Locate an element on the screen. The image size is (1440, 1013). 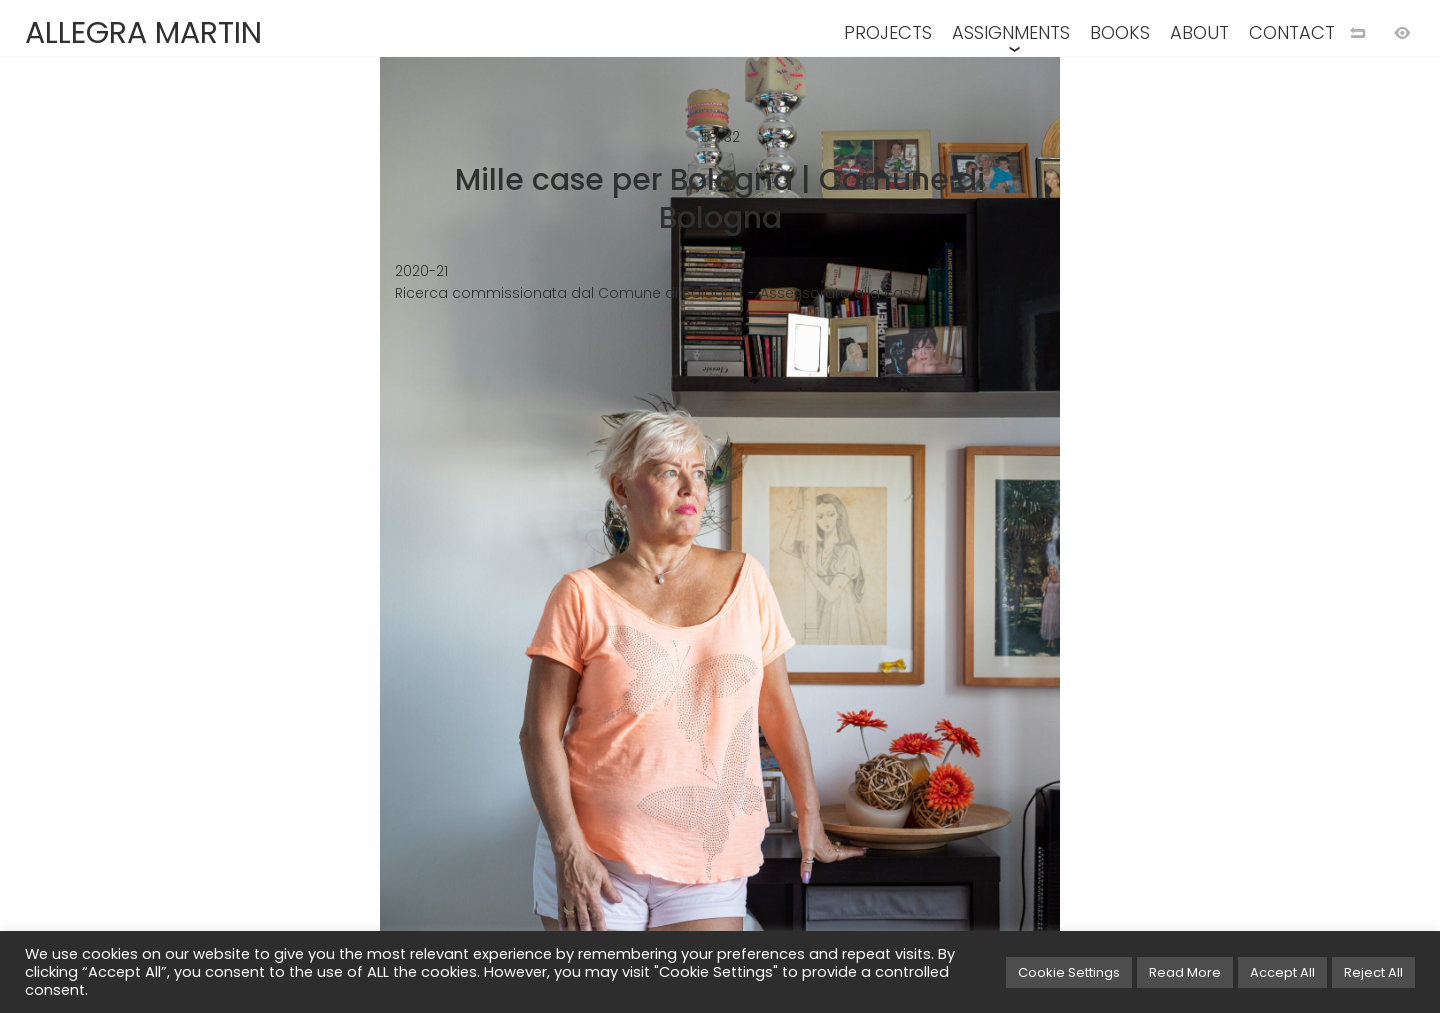
ASSIGNMENTS is located at coordinates (1011, 32).